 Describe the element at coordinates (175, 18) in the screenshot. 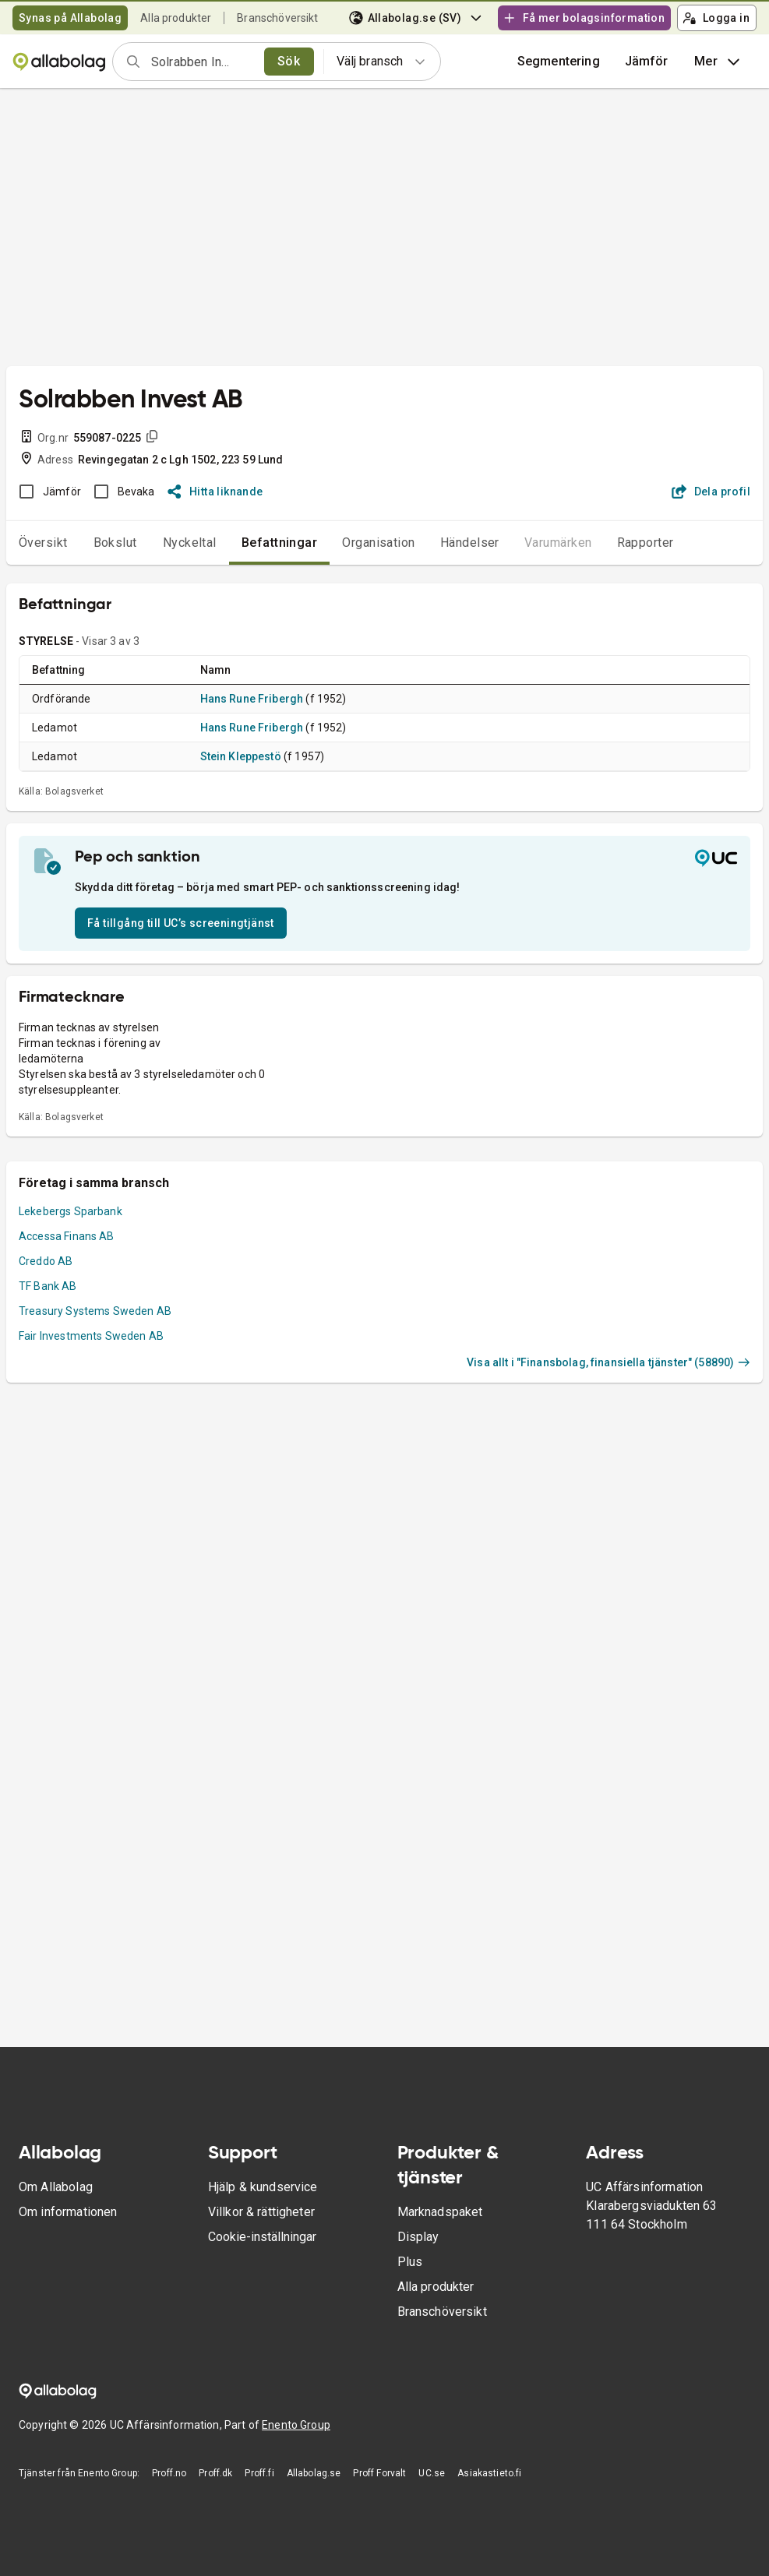

I see `Alla produkter` at that location.